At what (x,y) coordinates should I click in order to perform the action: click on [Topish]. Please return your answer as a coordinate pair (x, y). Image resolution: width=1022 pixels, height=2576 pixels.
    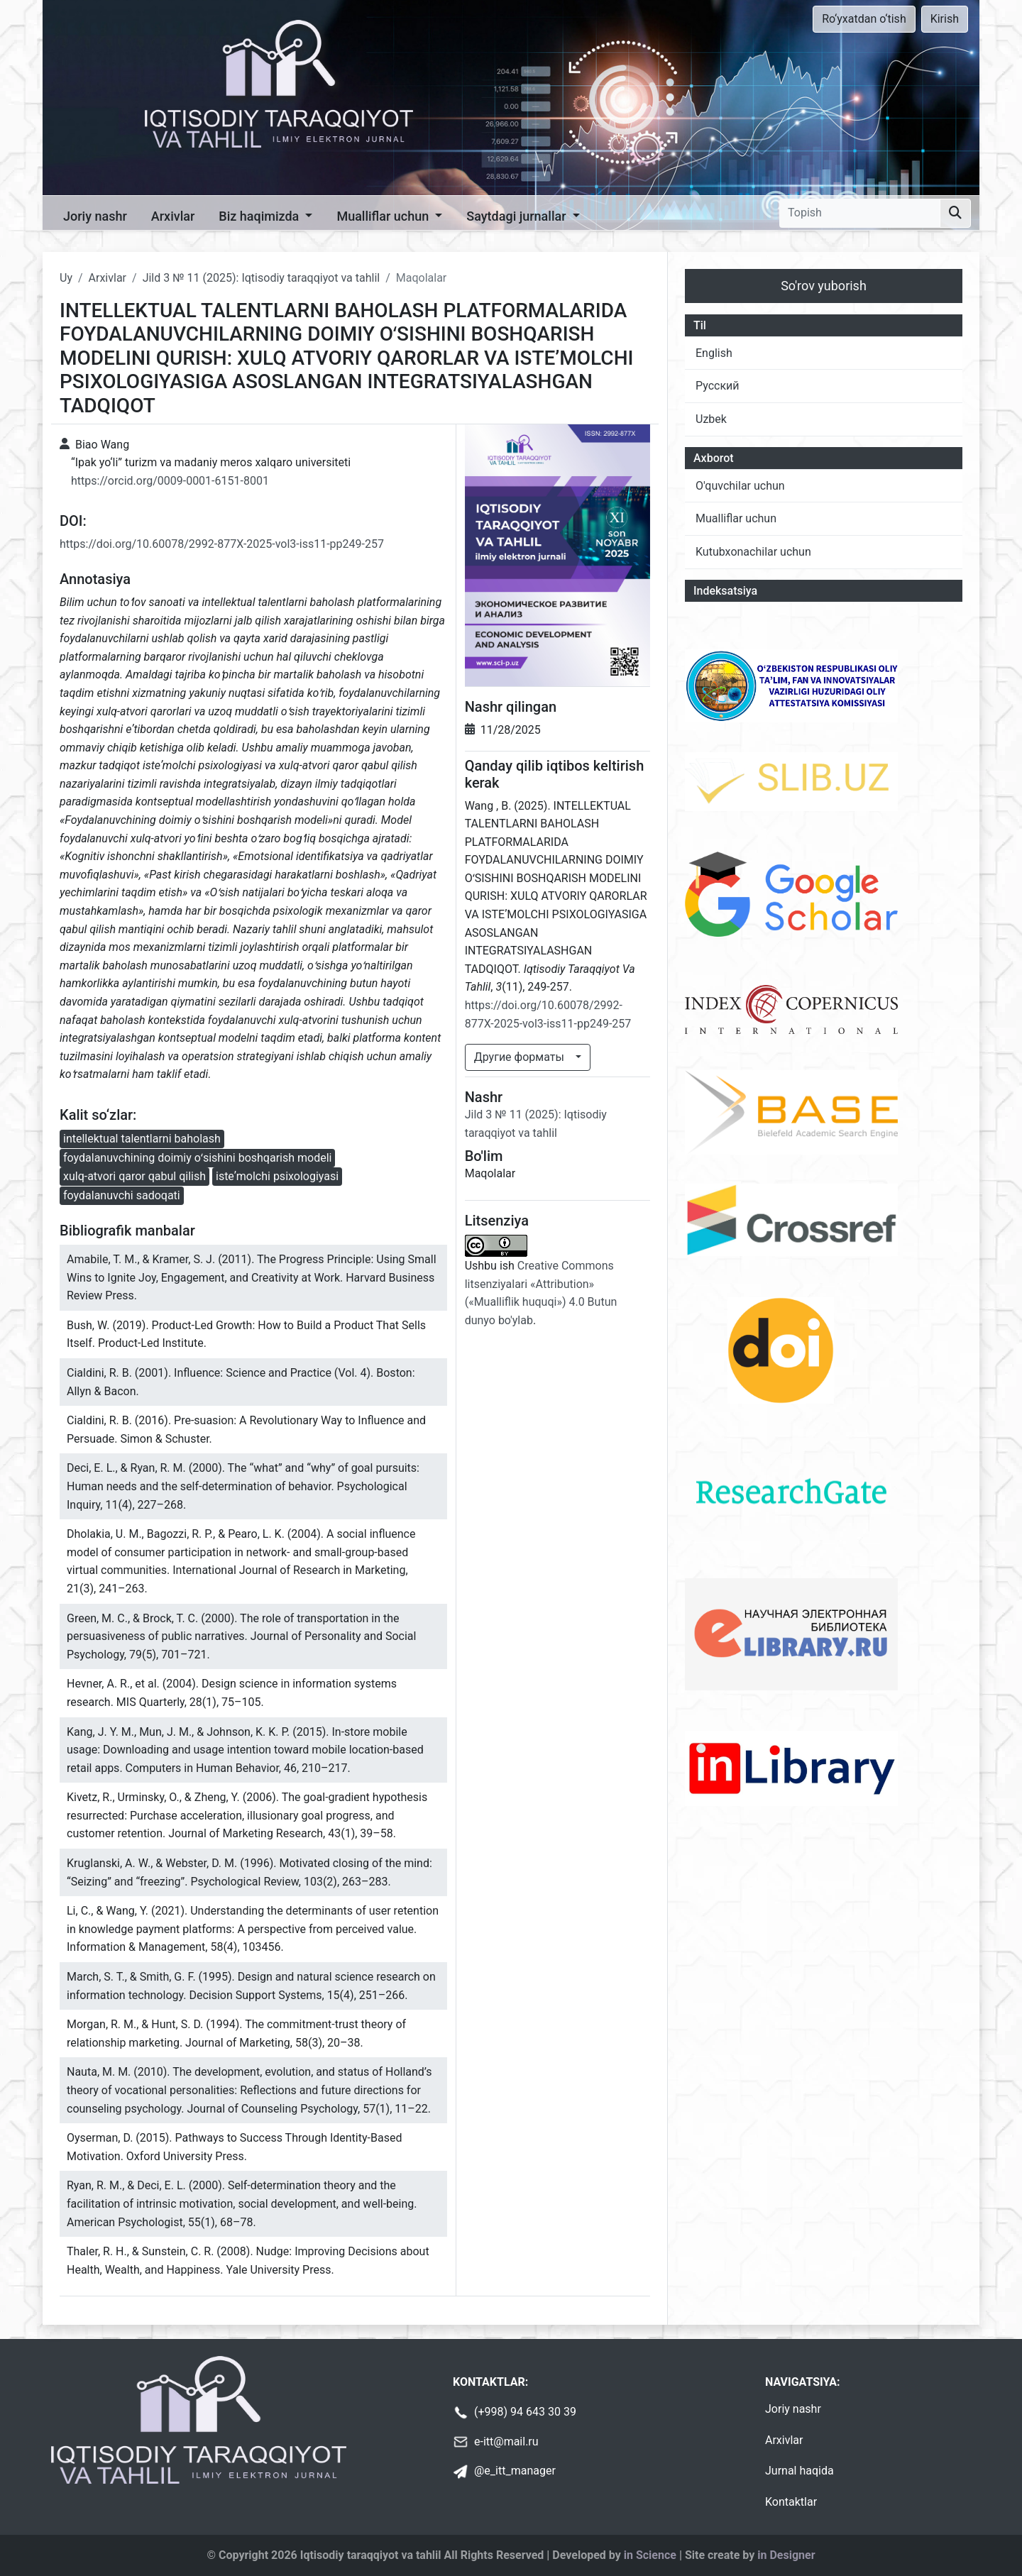
    Looking at the image, I should click on (859, 213).